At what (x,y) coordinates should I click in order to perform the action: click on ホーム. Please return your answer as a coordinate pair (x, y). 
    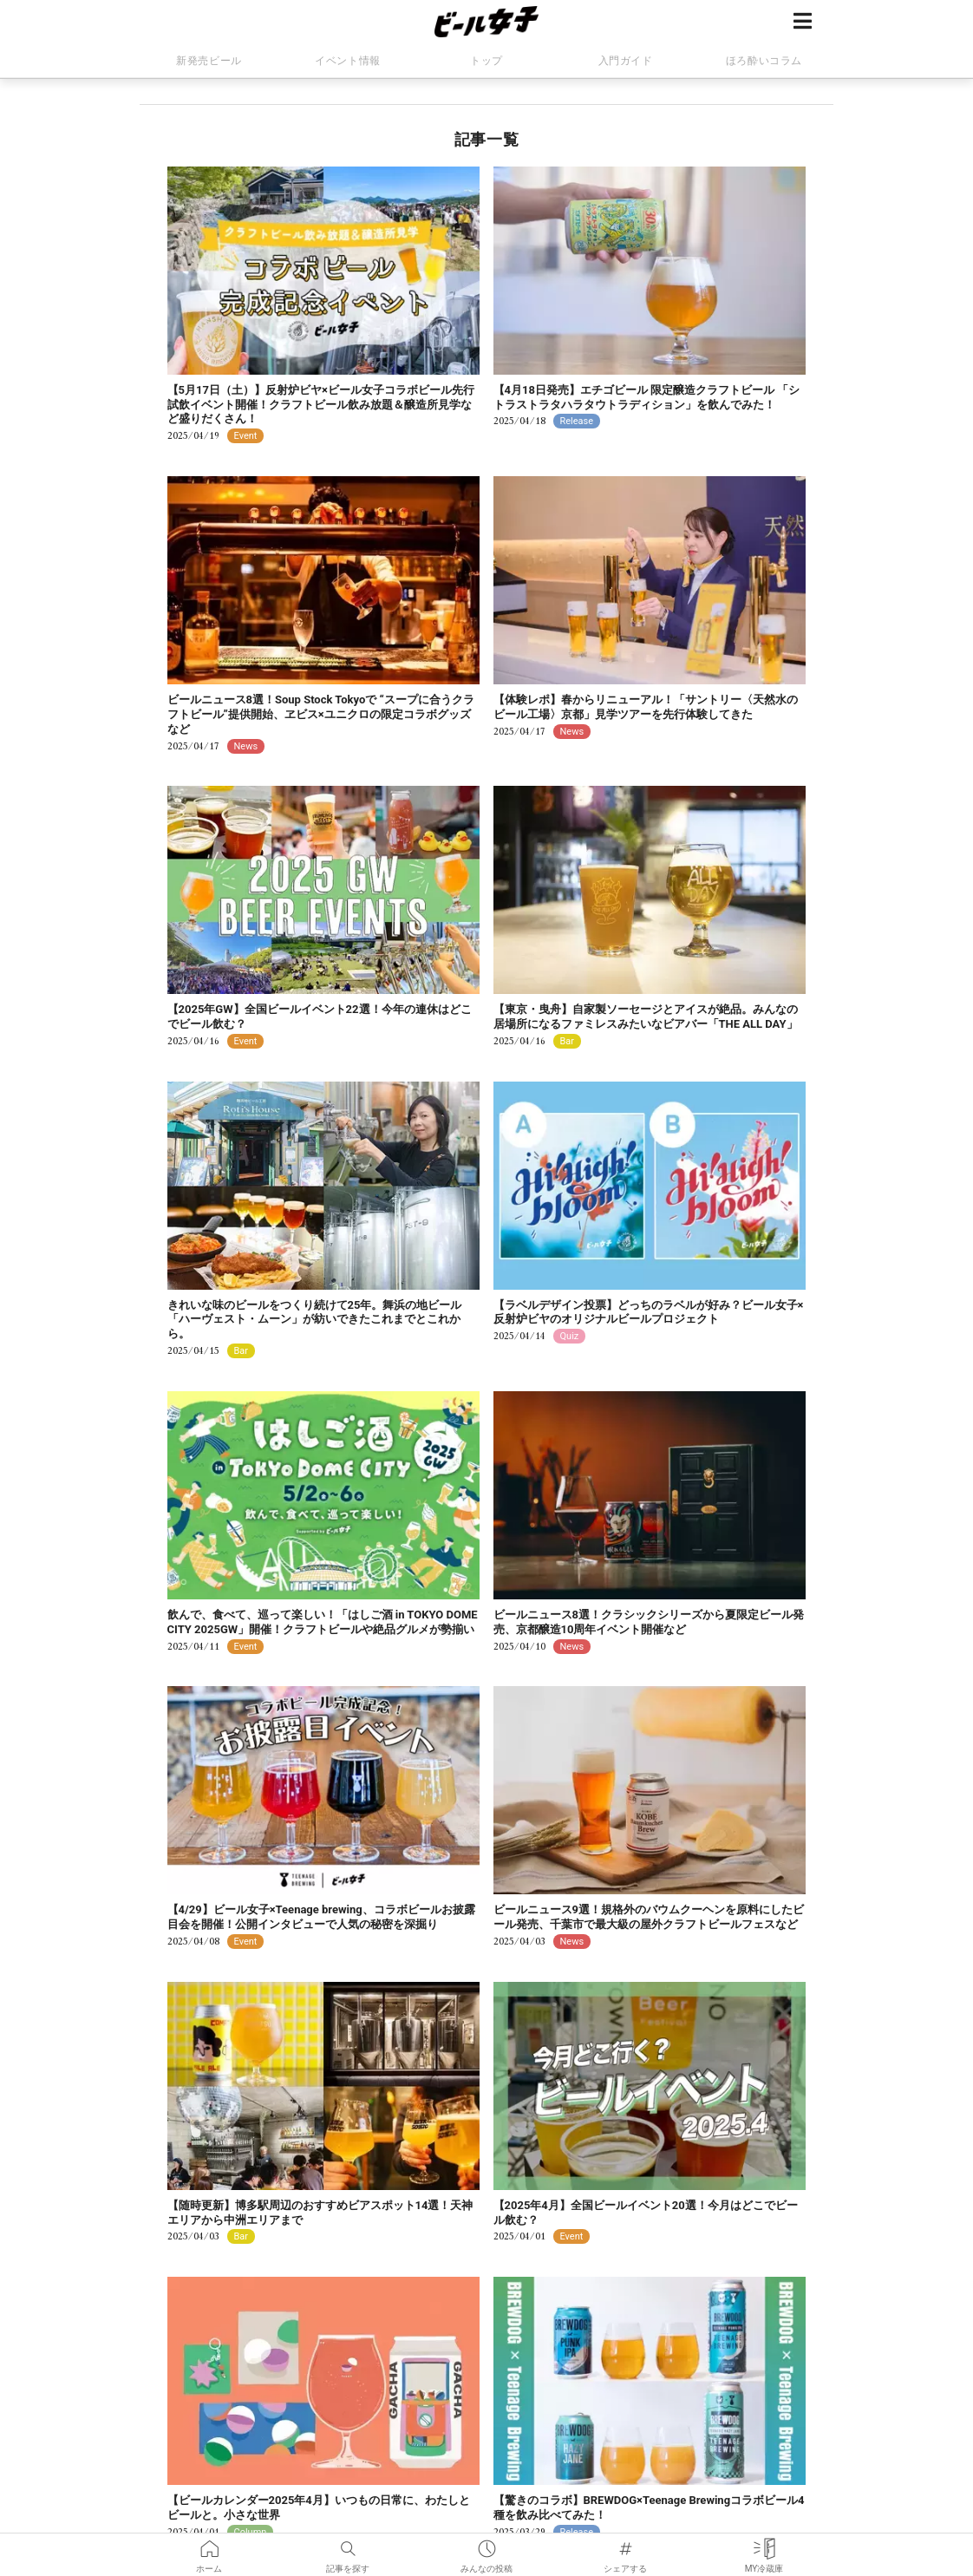
    Looking at the image, I should click on (209, 2545).